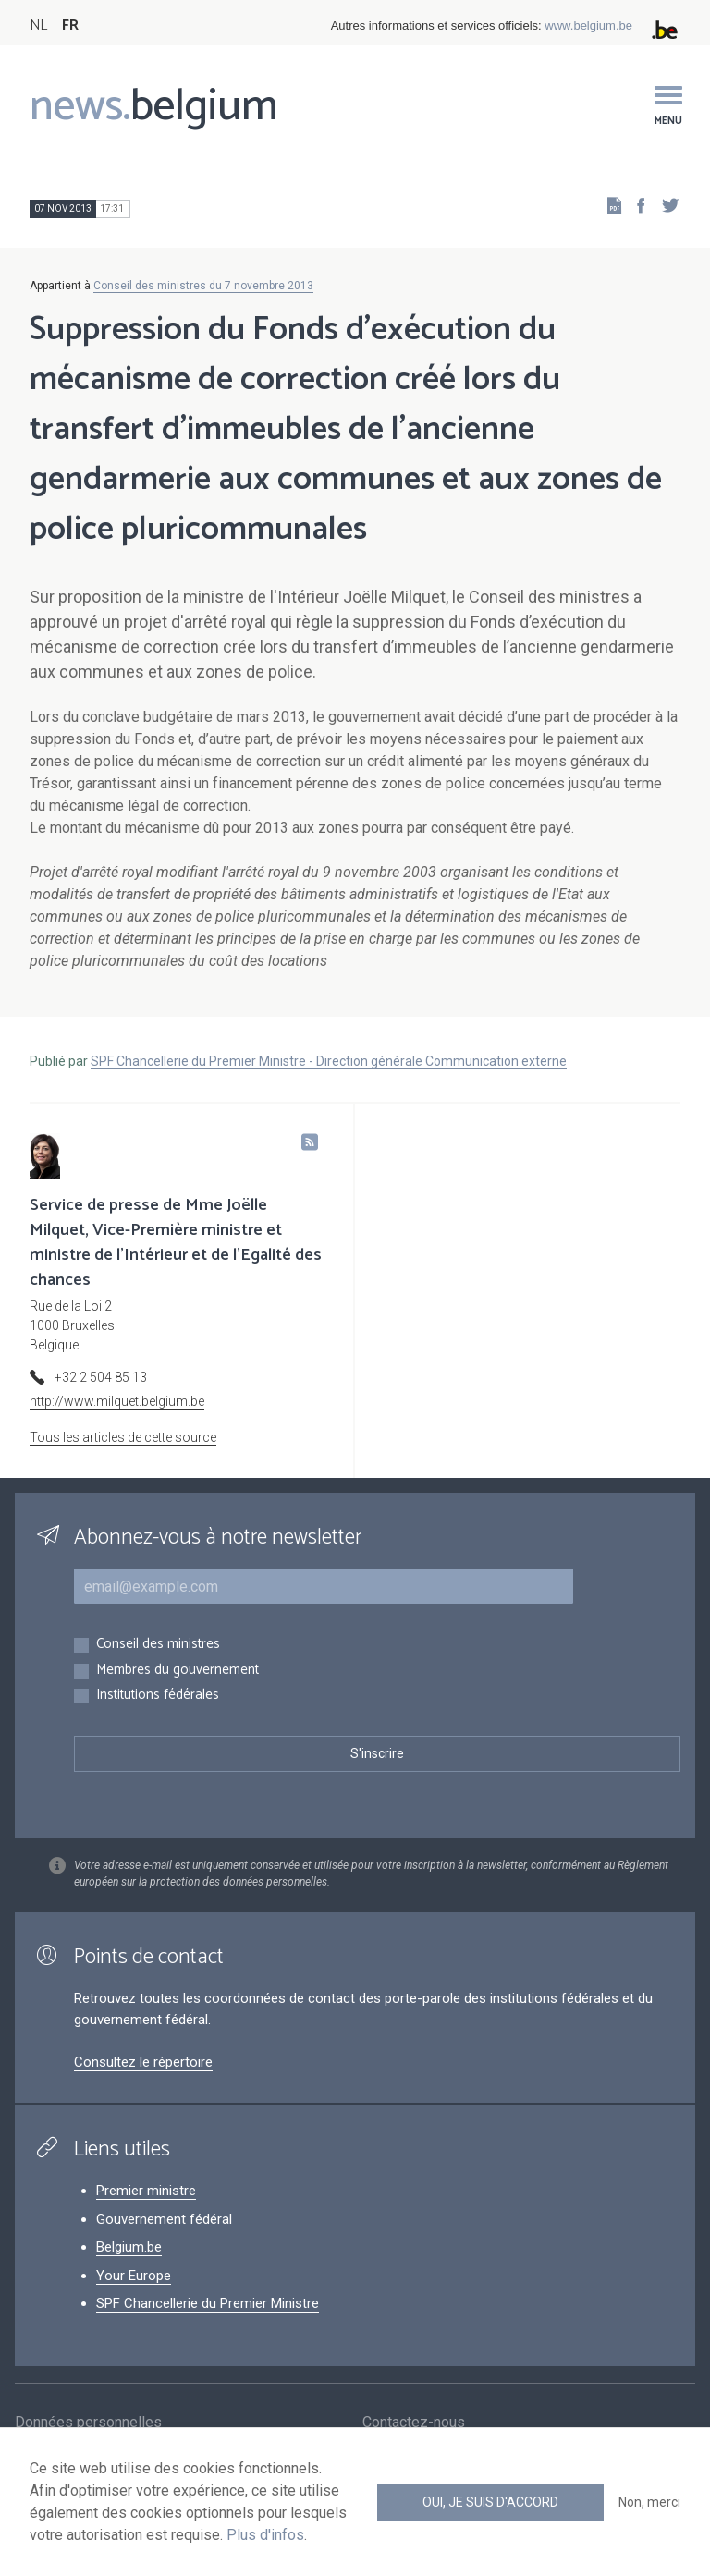 This screenshot has width=710, height=2576. Describe the element at coordinates (129, 2247) in the screenshot. I see `Belgium.be` at that location.